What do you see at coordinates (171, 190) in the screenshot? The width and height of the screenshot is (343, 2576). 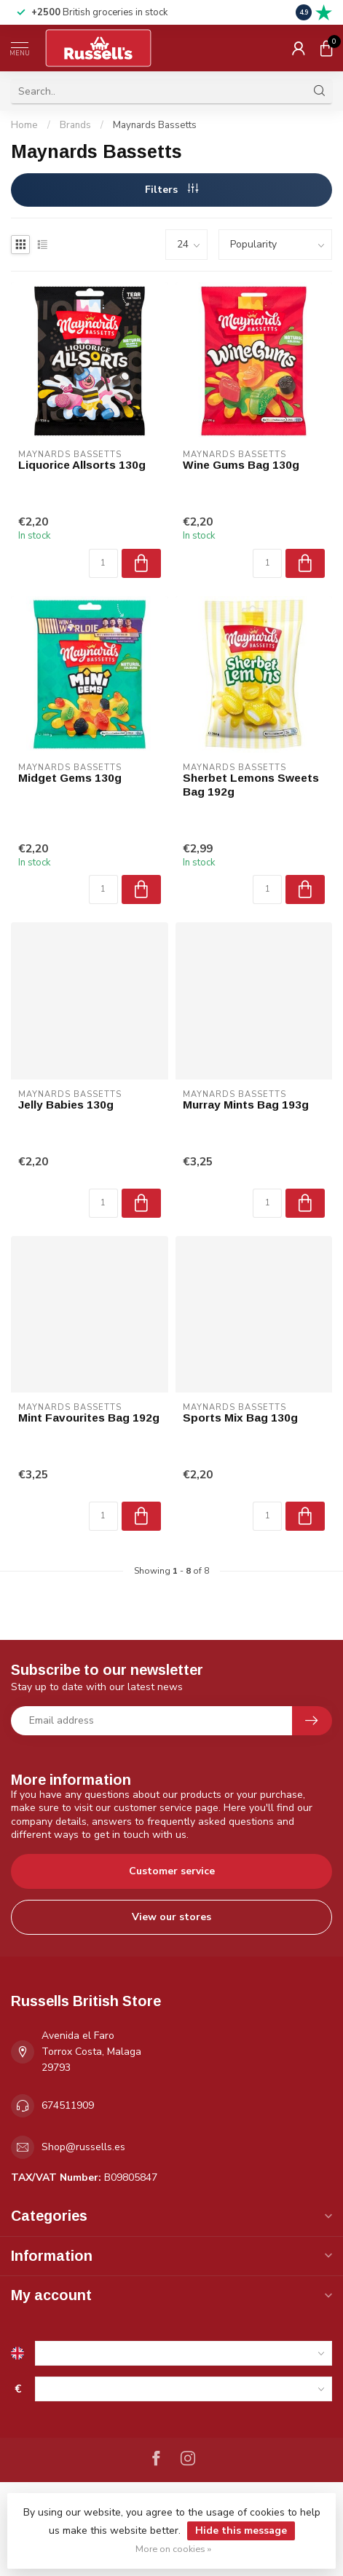 I see `Filters` at bounding box center [171, 190].